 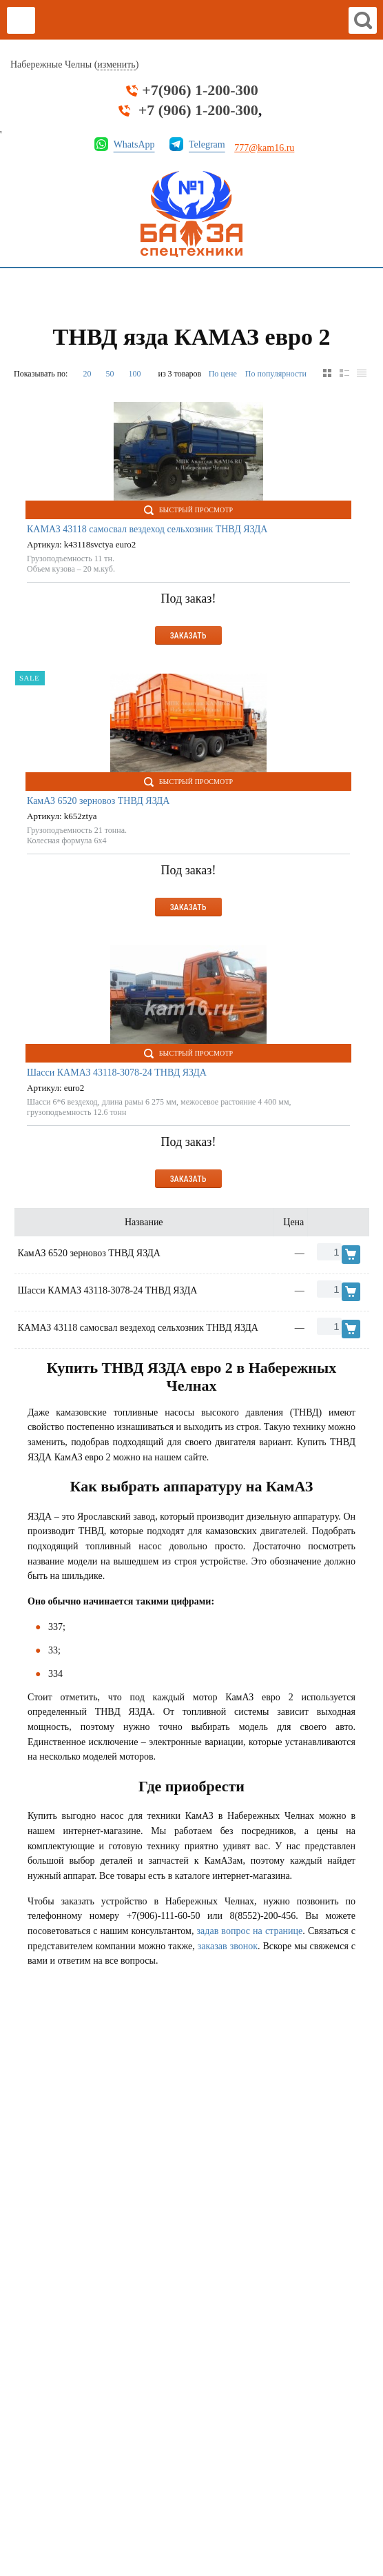 What do you see at coordinates (200, 90) in the screenshot?
I see `+7(906) 1-200-300` at bounding box center [200, 90].